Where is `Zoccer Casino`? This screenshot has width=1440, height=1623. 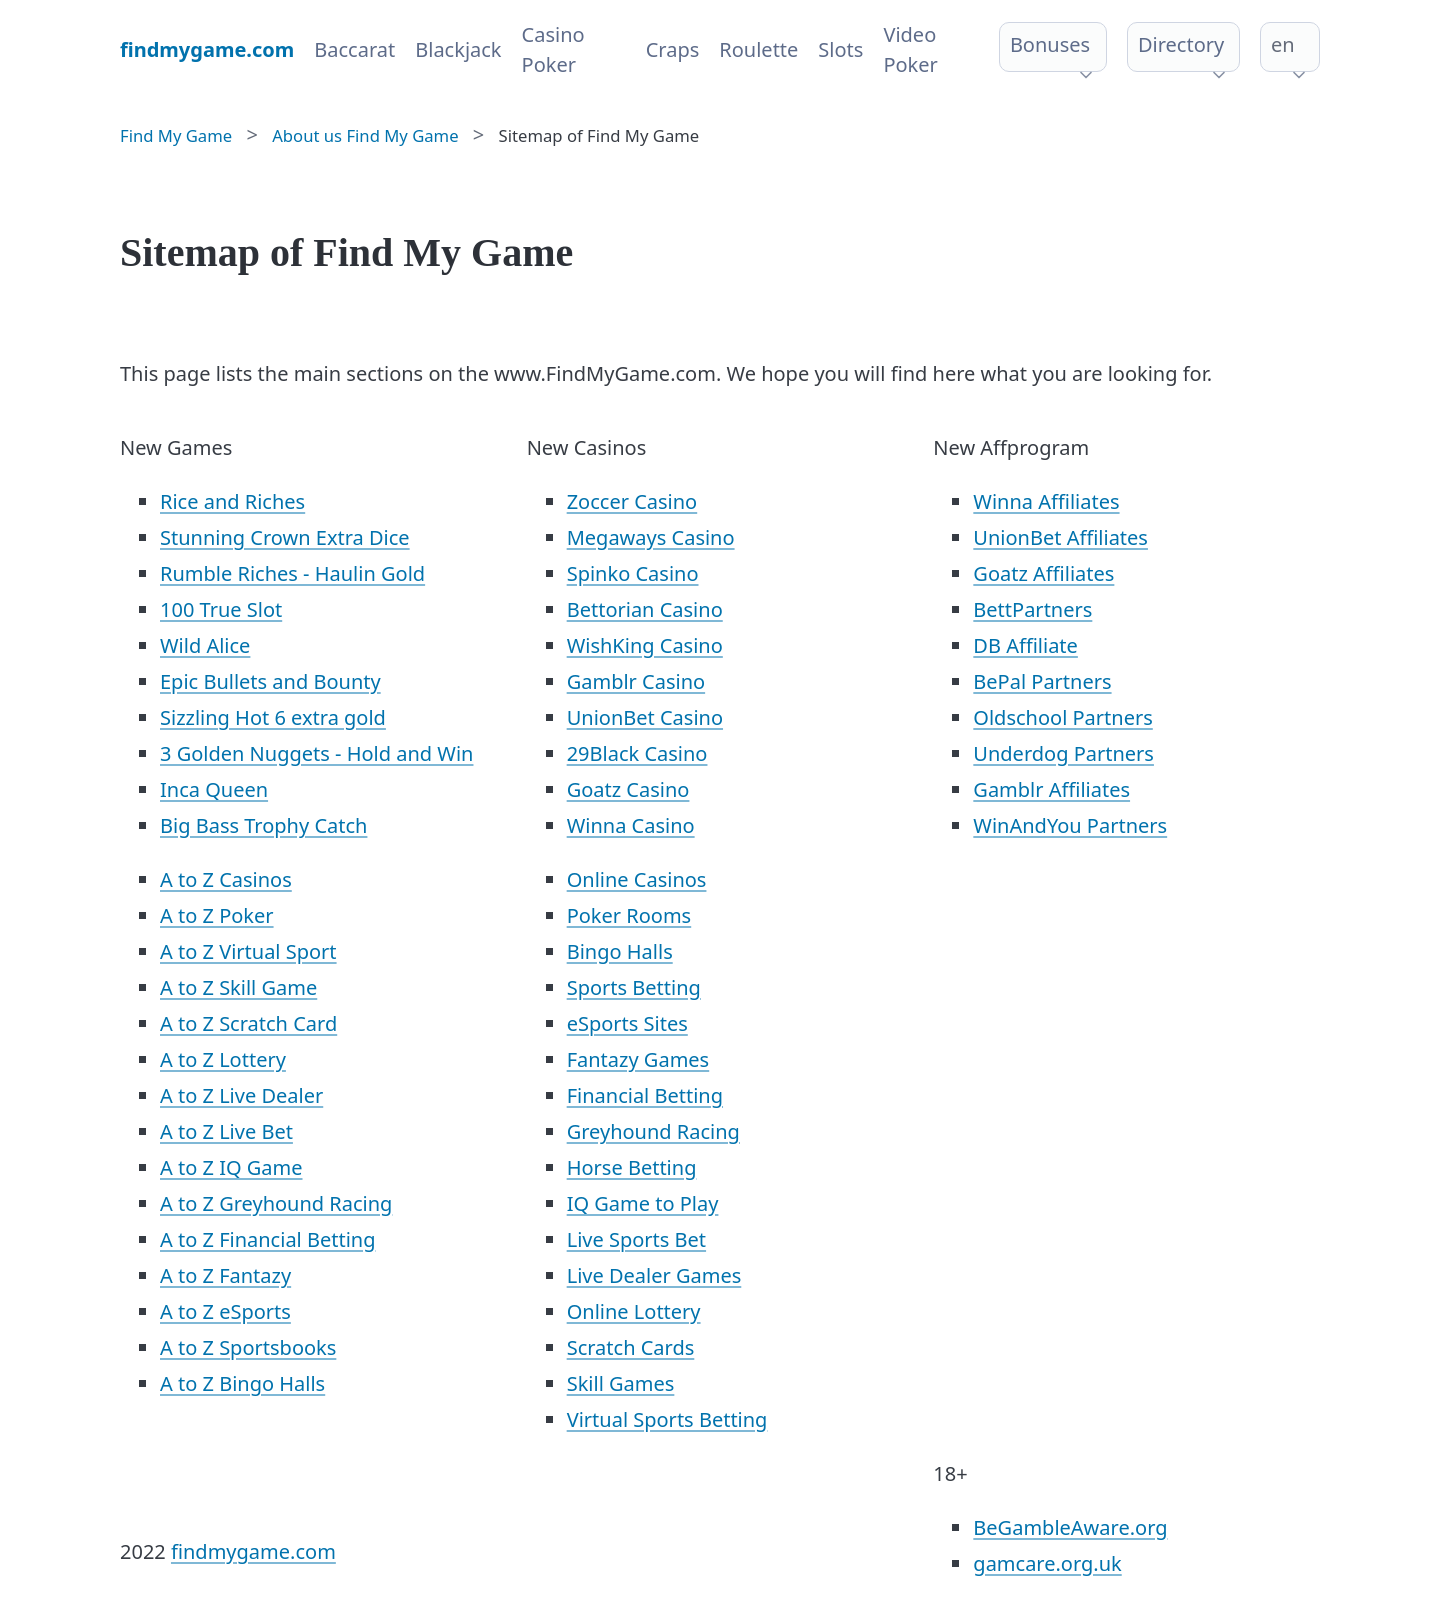
Zoccer Casino is located at coordinates (632, 501).